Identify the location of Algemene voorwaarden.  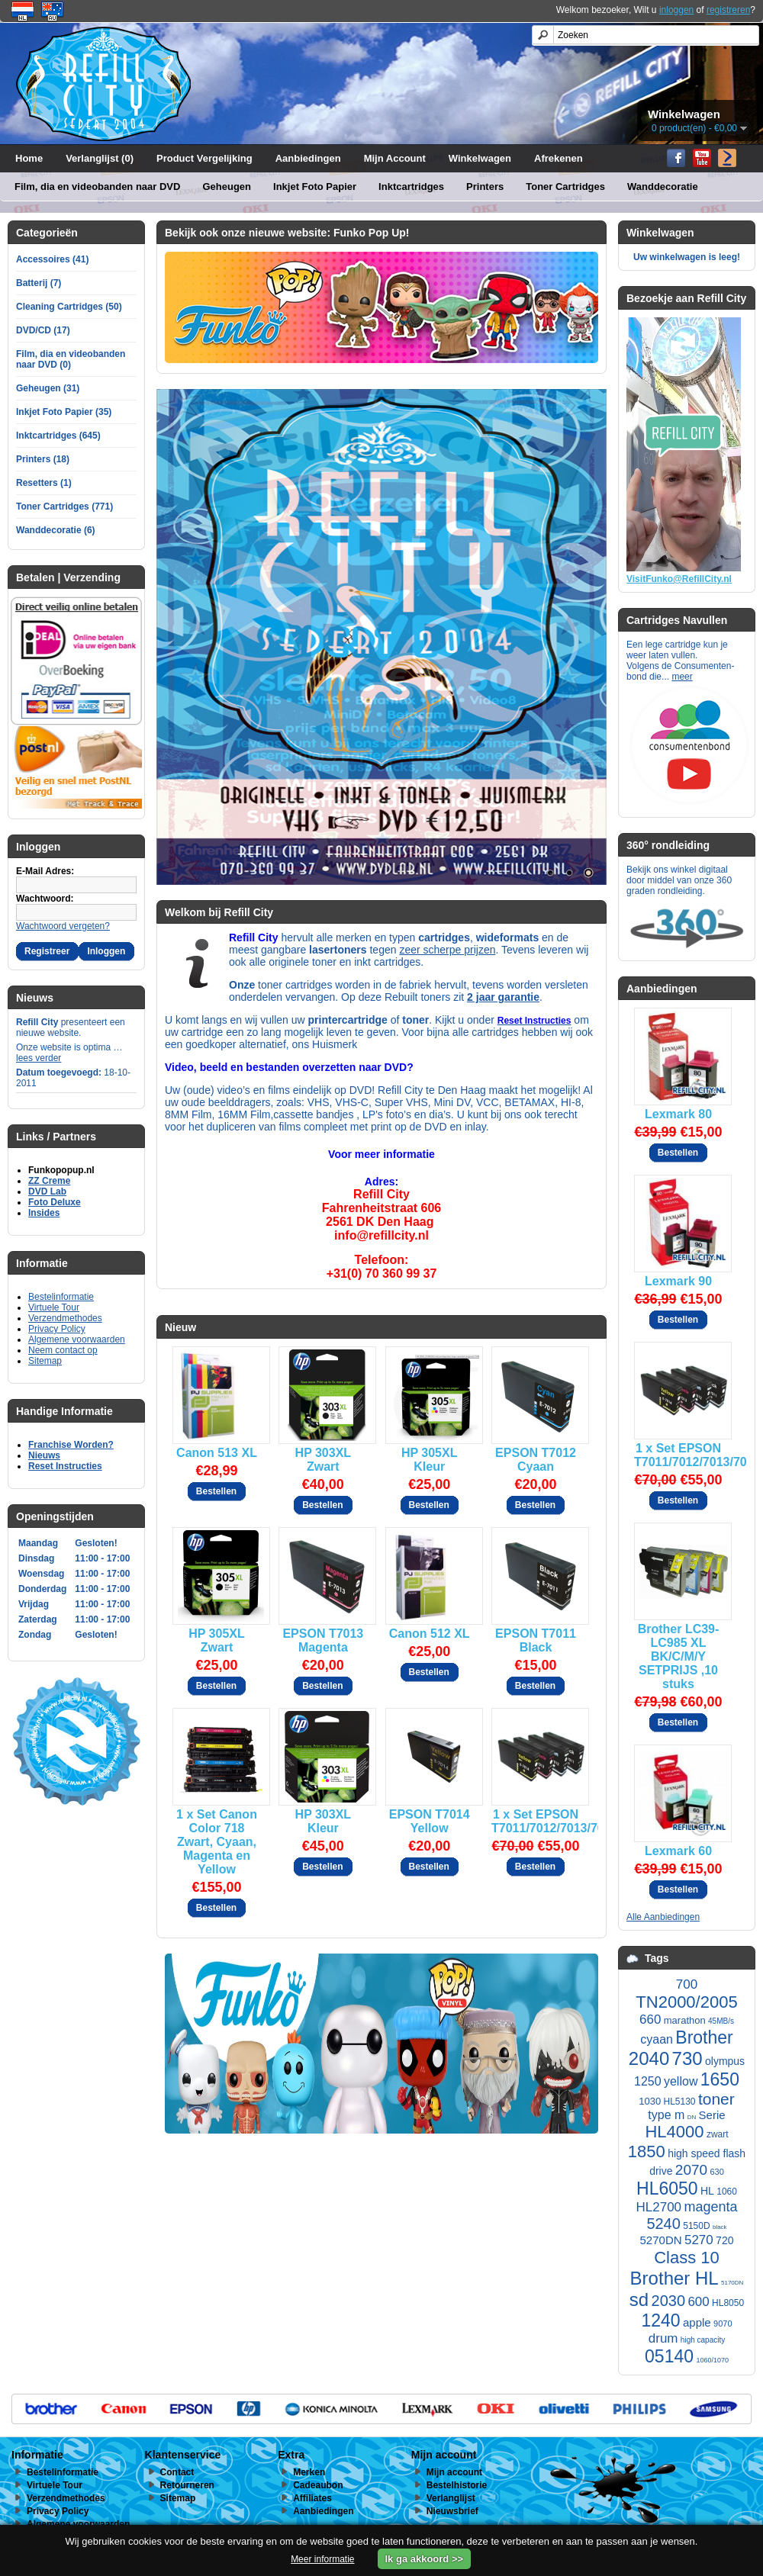
(76, 1339).